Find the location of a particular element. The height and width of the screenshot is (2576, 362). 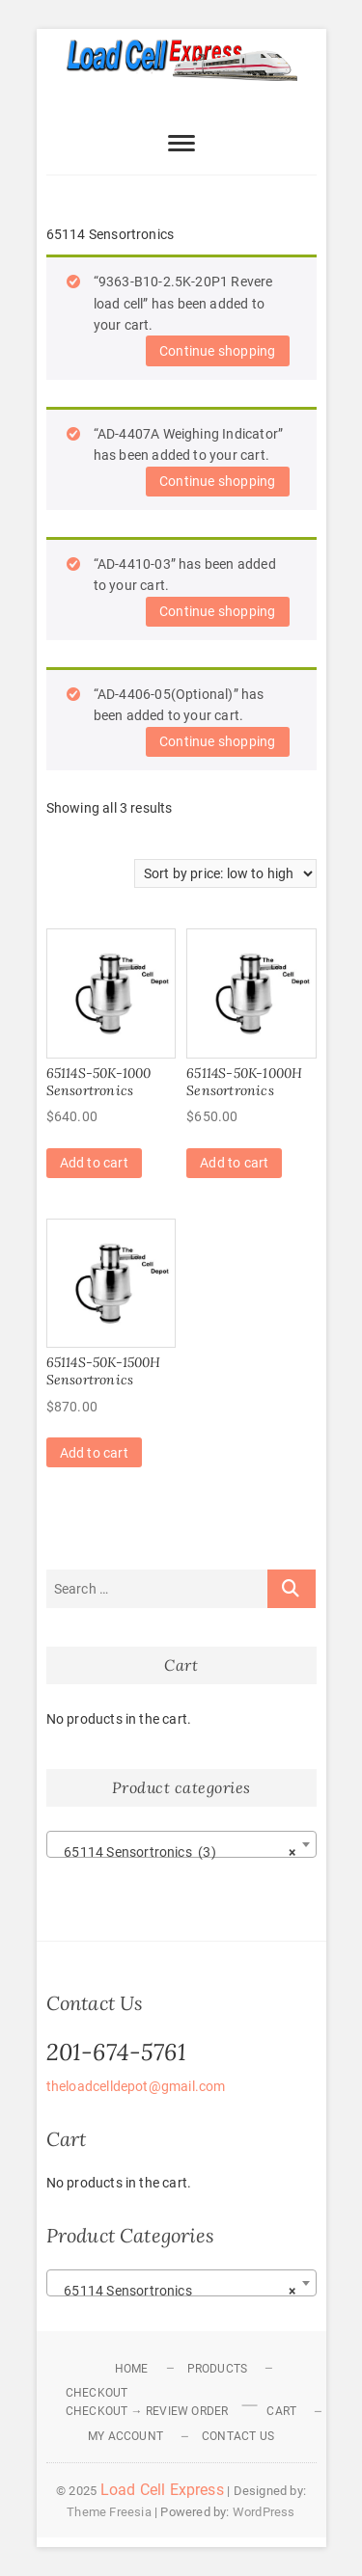

Theme Freesia is located at coordinates (109, 2512).